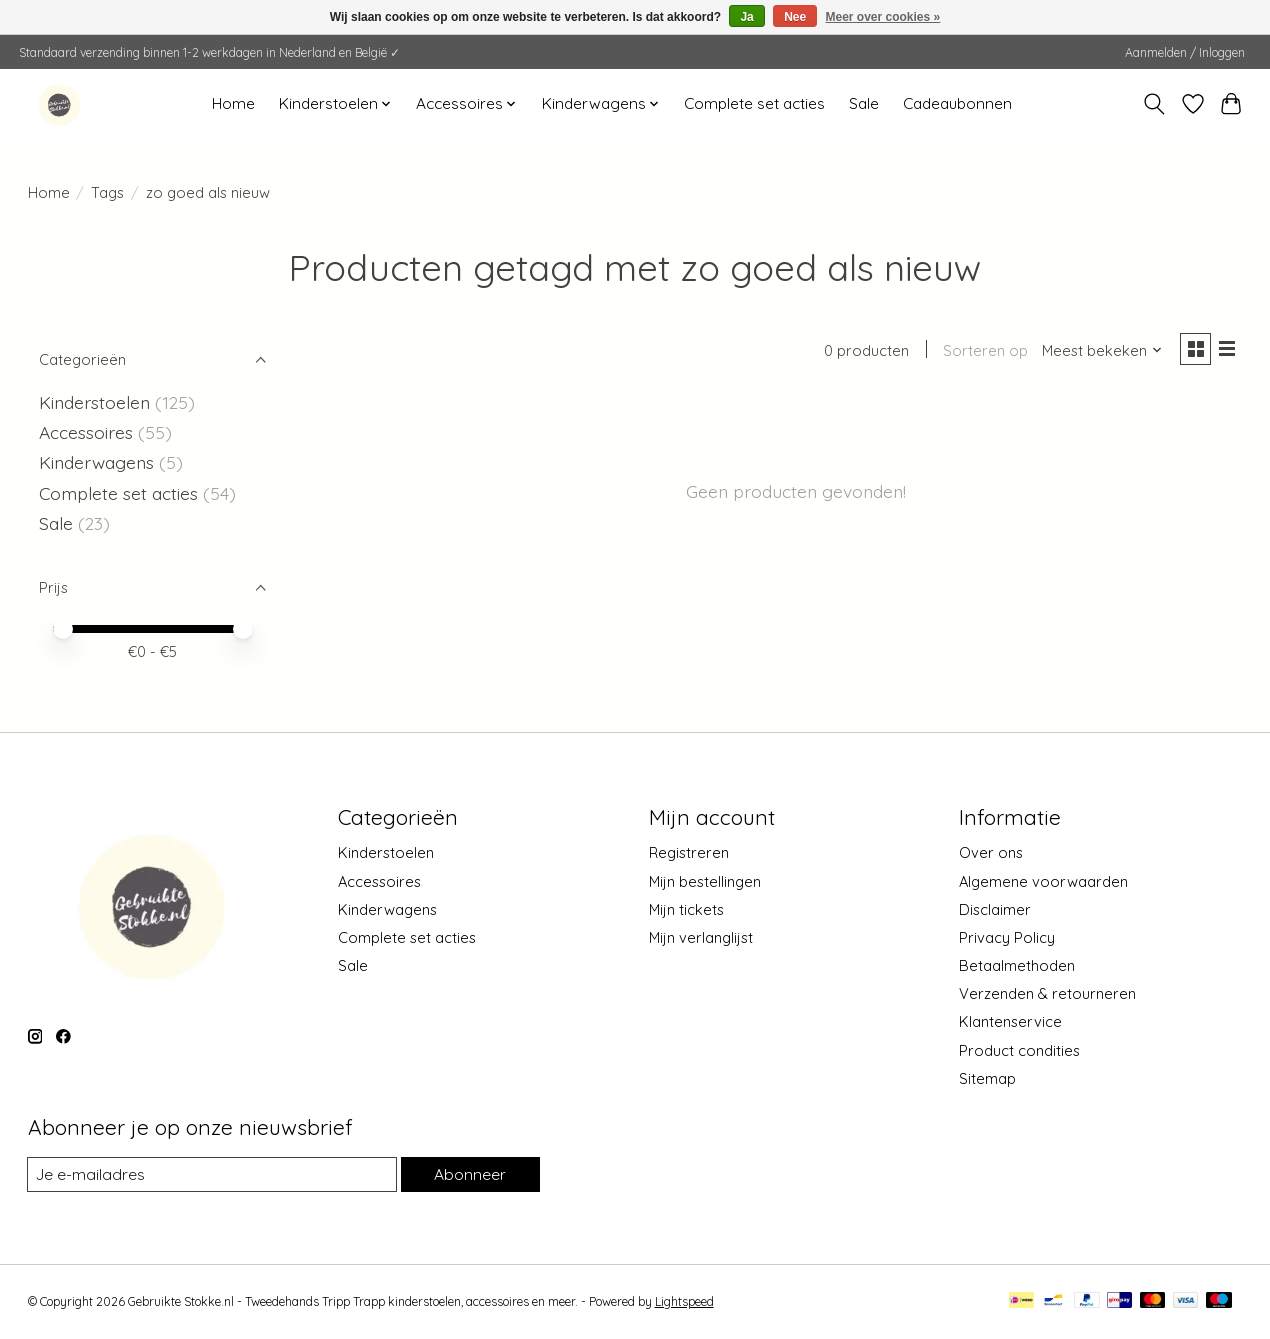 The width and height of the screenshot is (1270, 1339). Describe the element at coordinates (979, 352) in the screenshot. I see `Sorteren op` at that location.